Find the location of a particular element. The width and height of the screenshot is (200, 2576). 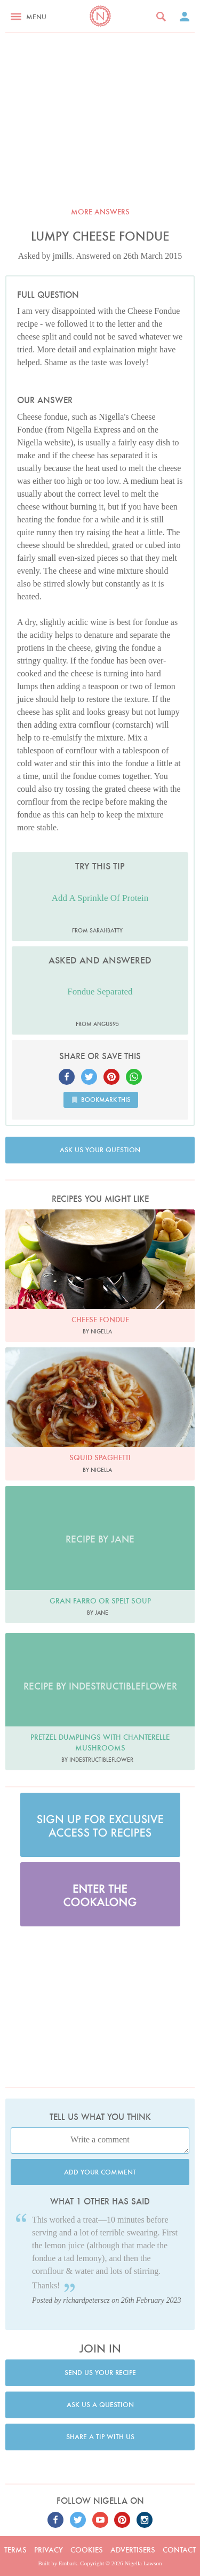

Ask us a question is located at coordinates (100, 2404).